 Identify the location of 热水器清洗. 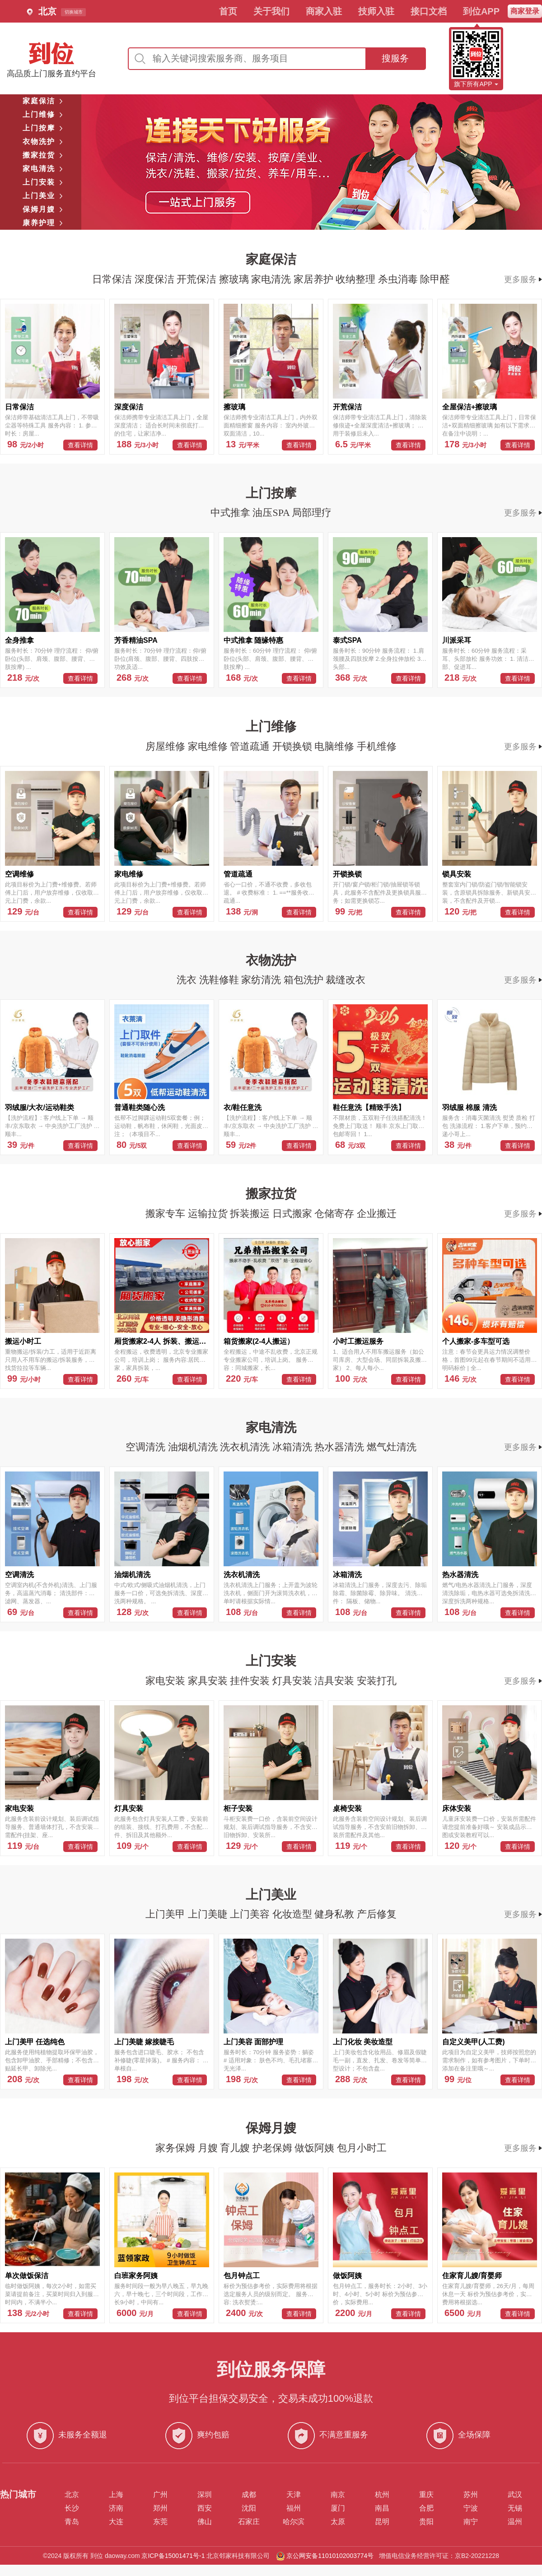
(340, 1447).